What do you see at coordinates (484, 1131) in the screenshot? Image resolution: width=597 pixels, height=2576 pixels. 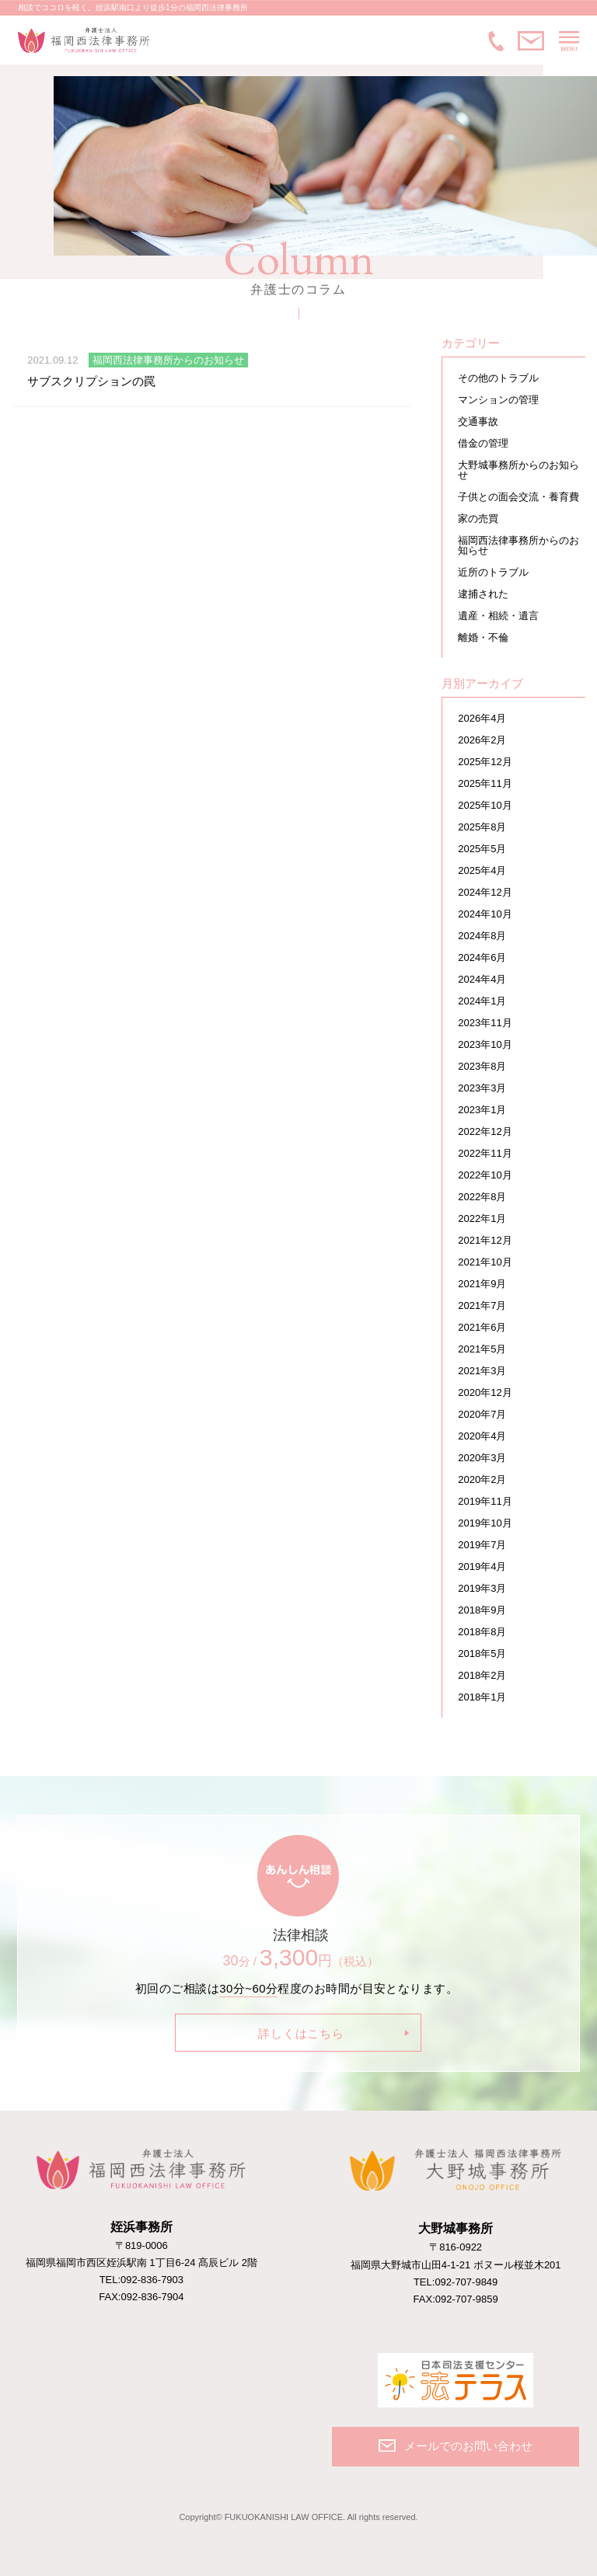 I see `2022年12月` at bounding box center [484, 1131].